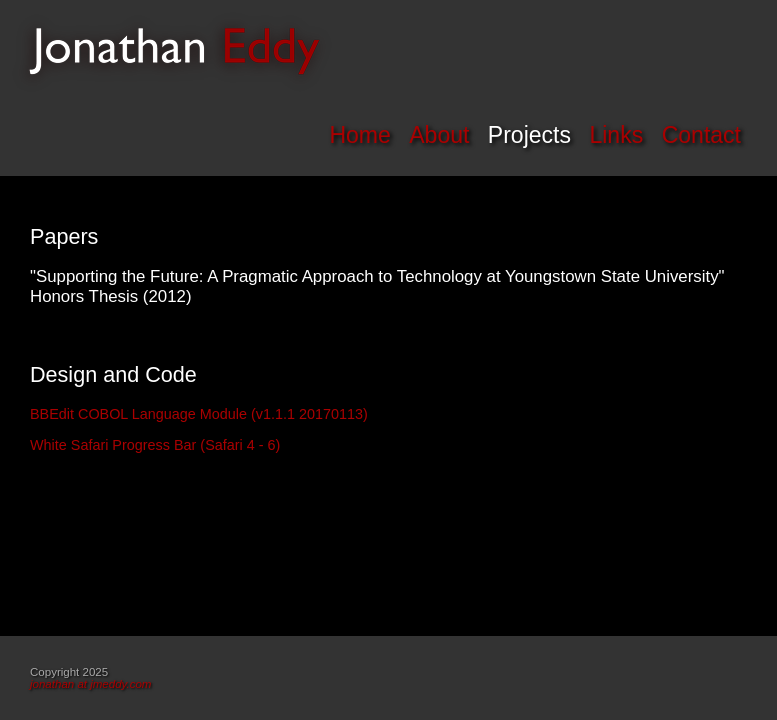 This screenshot has height=720, width=777. I want to click on White Safari Progress Bar (Safari 4 - 6), so click(155, 445).